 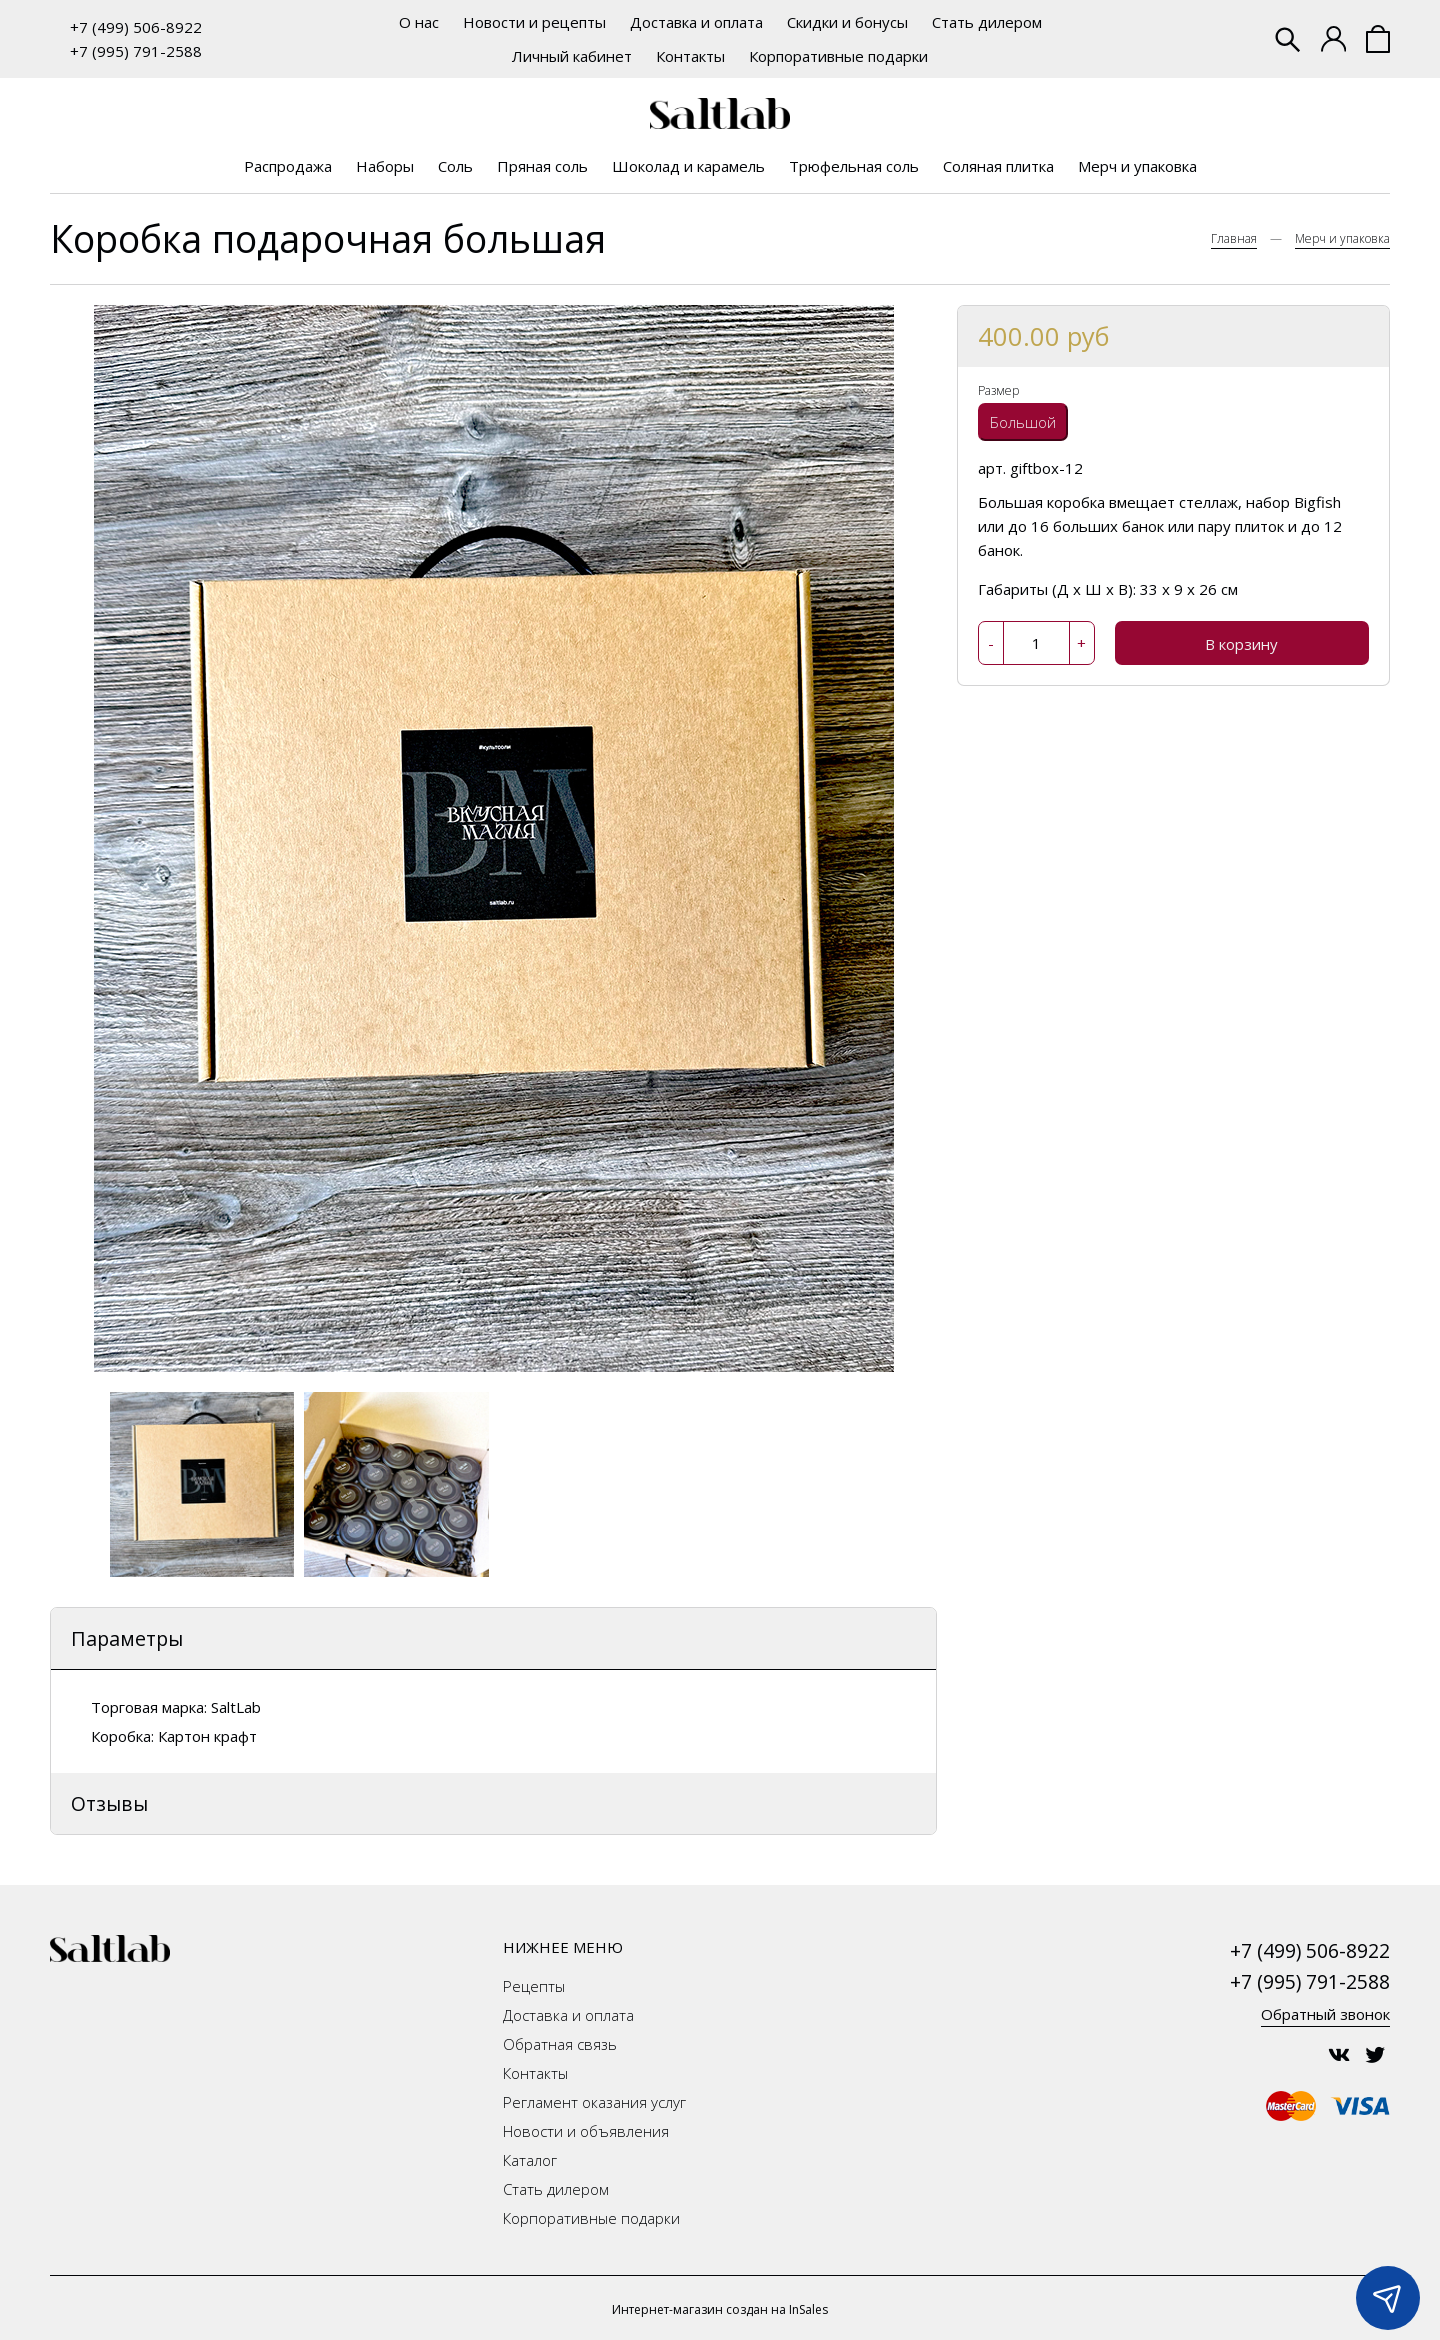 I want to click on Соляная плитка, so click(x=998, y=166).